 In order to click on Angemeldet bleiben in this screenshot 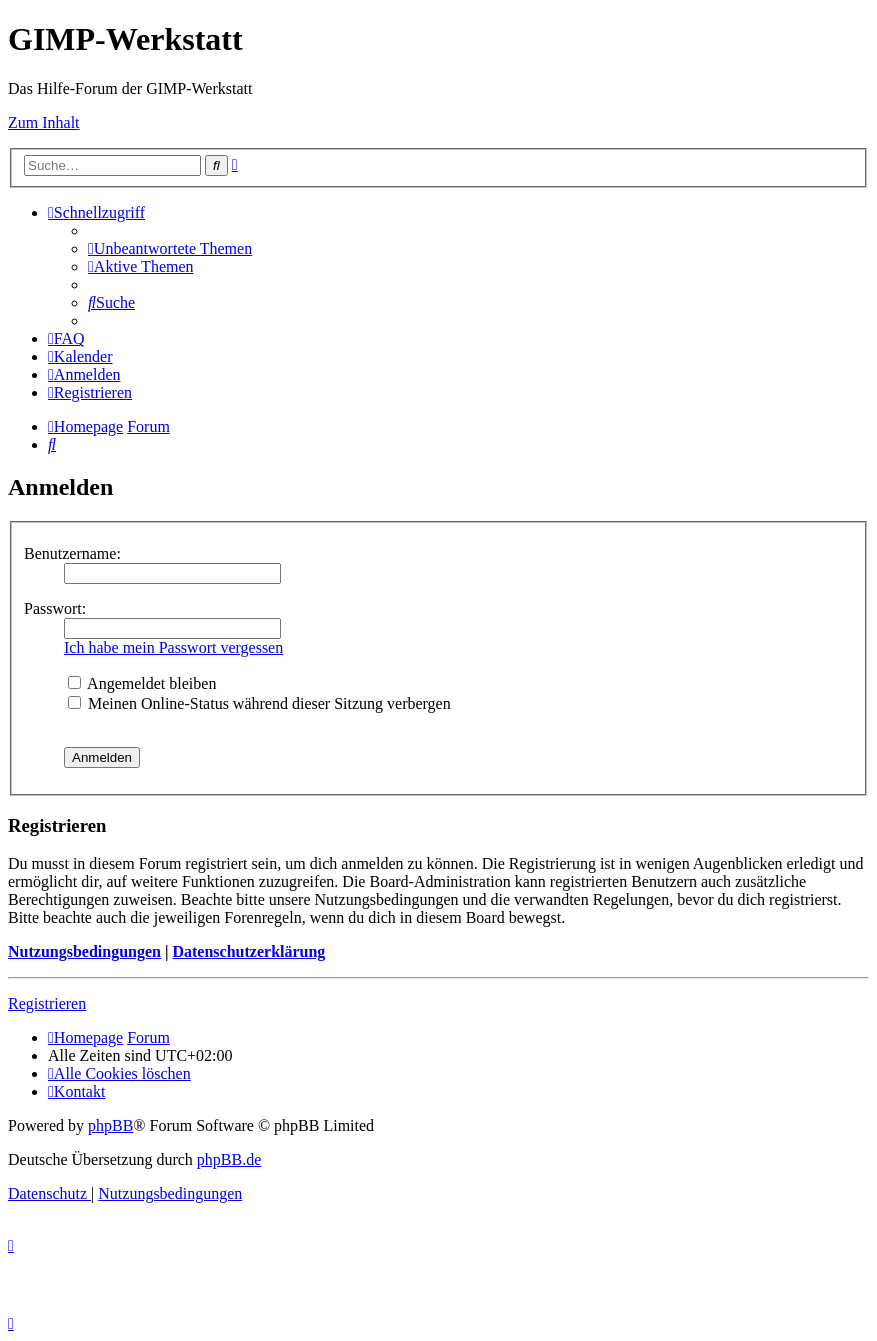, I will do `click(142, 683)`.